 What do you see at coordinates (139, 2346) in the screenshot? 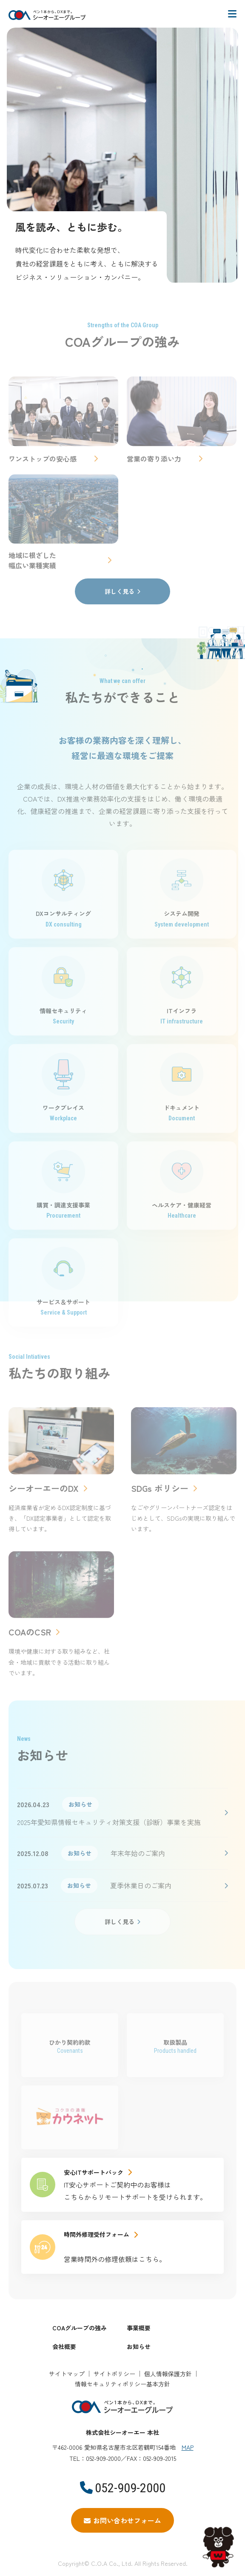
I see `お知らせ` at bounding box center [139, 2346].